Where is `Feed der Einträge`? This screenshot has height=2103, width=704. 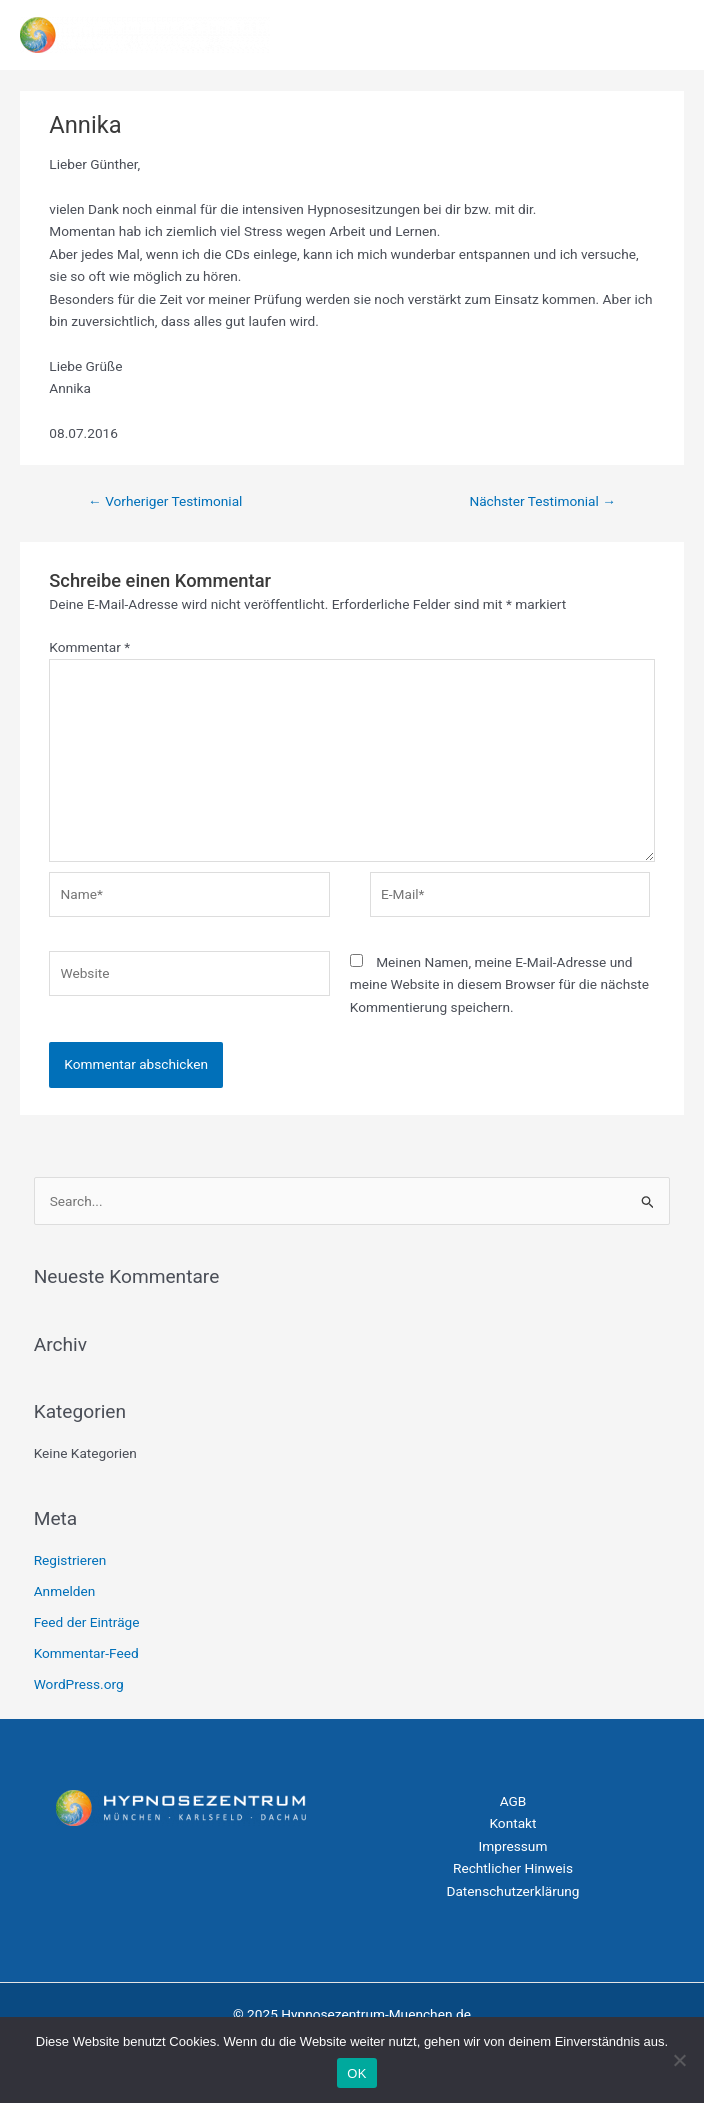 Feed der Einträge is located at coordinates (87, 1622).